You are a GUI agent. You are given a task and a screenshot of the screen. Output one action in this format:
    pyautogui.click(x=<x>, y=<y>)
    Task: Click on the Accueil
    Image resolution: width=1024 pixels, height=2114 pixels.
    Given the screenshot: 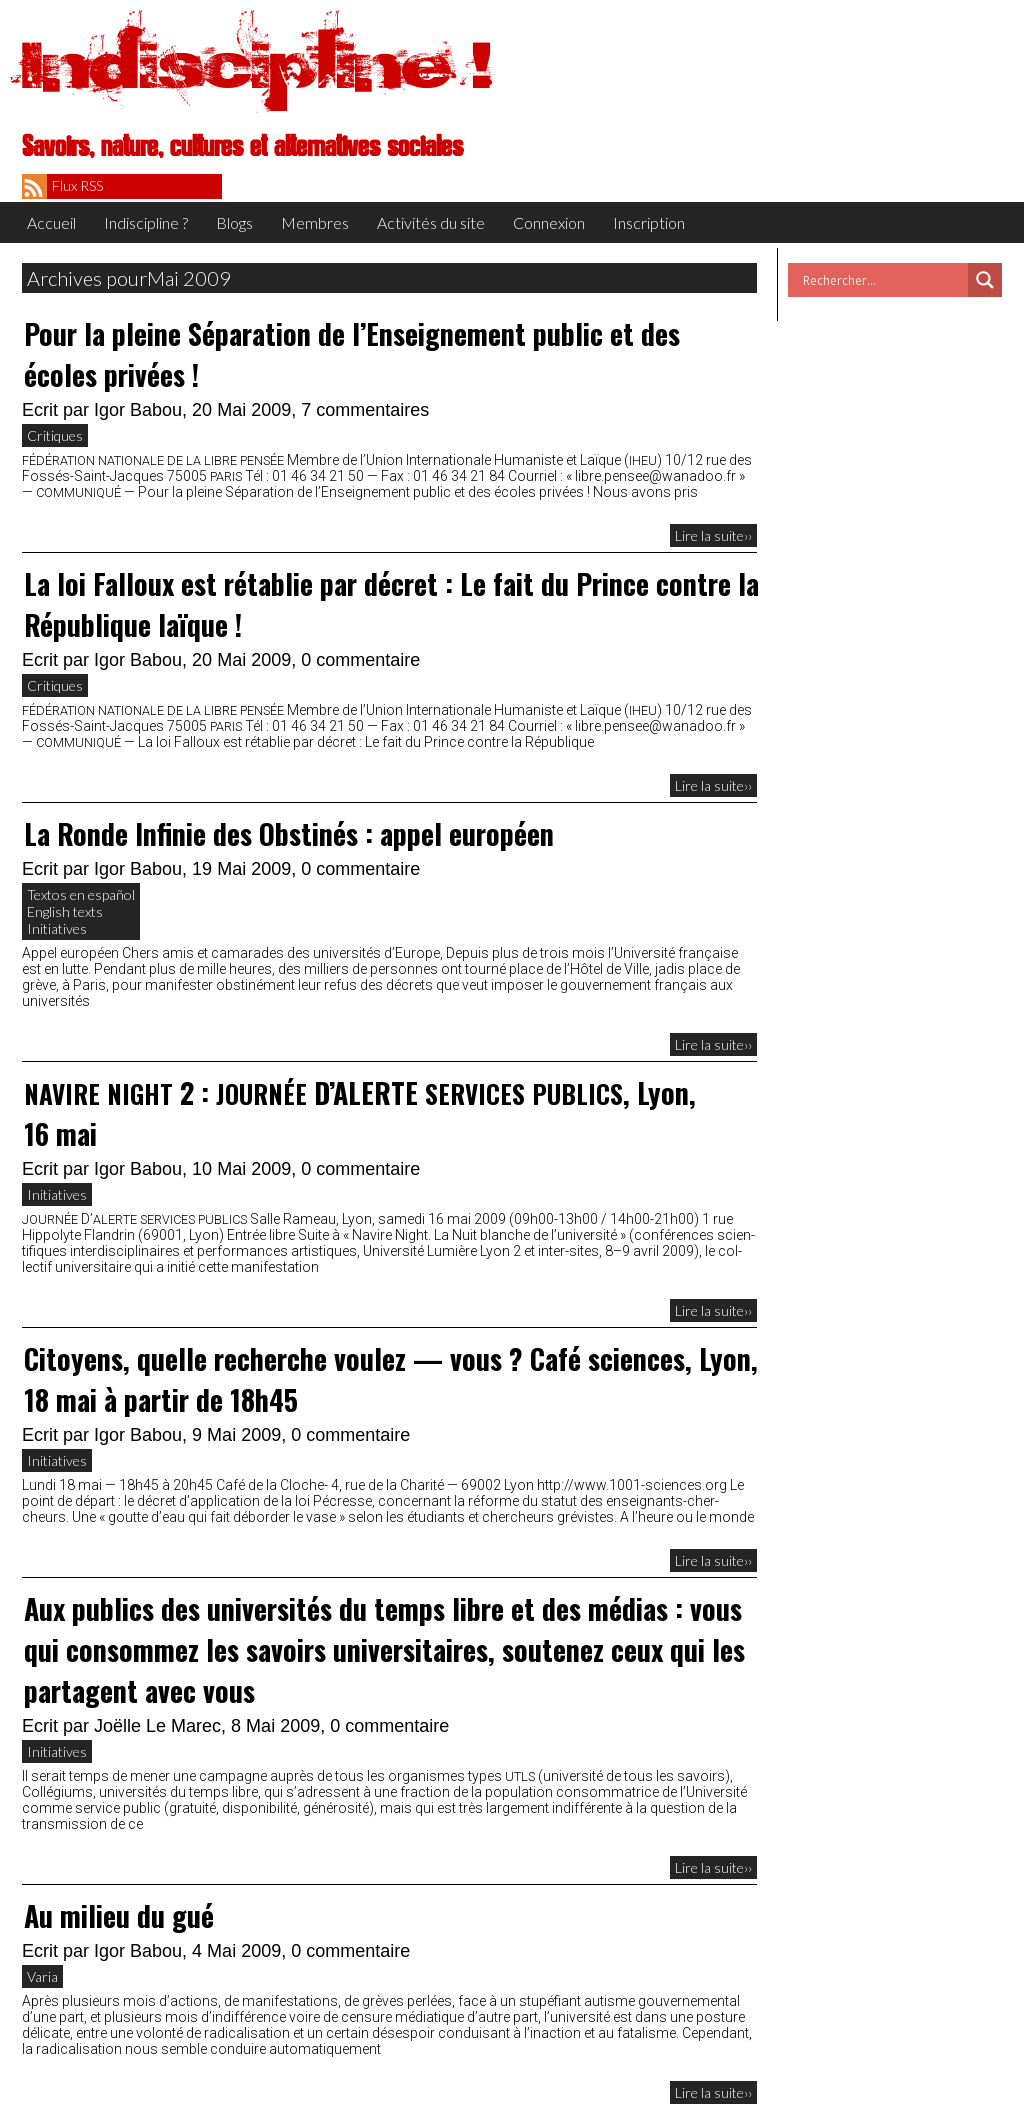 What is the action you would take?
    pyautogui.click(x=51, y=222)
    